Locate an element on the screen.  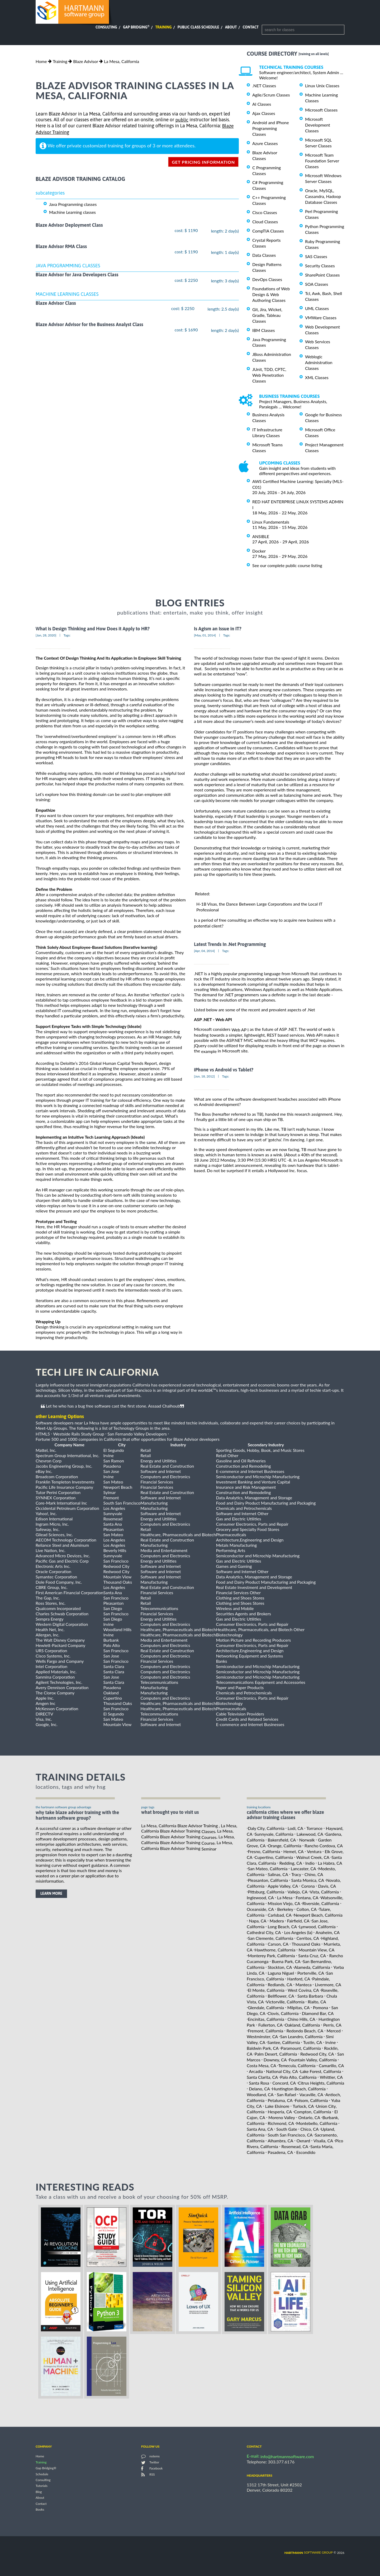
Napa, CA is located at coordinates (257, 1920).